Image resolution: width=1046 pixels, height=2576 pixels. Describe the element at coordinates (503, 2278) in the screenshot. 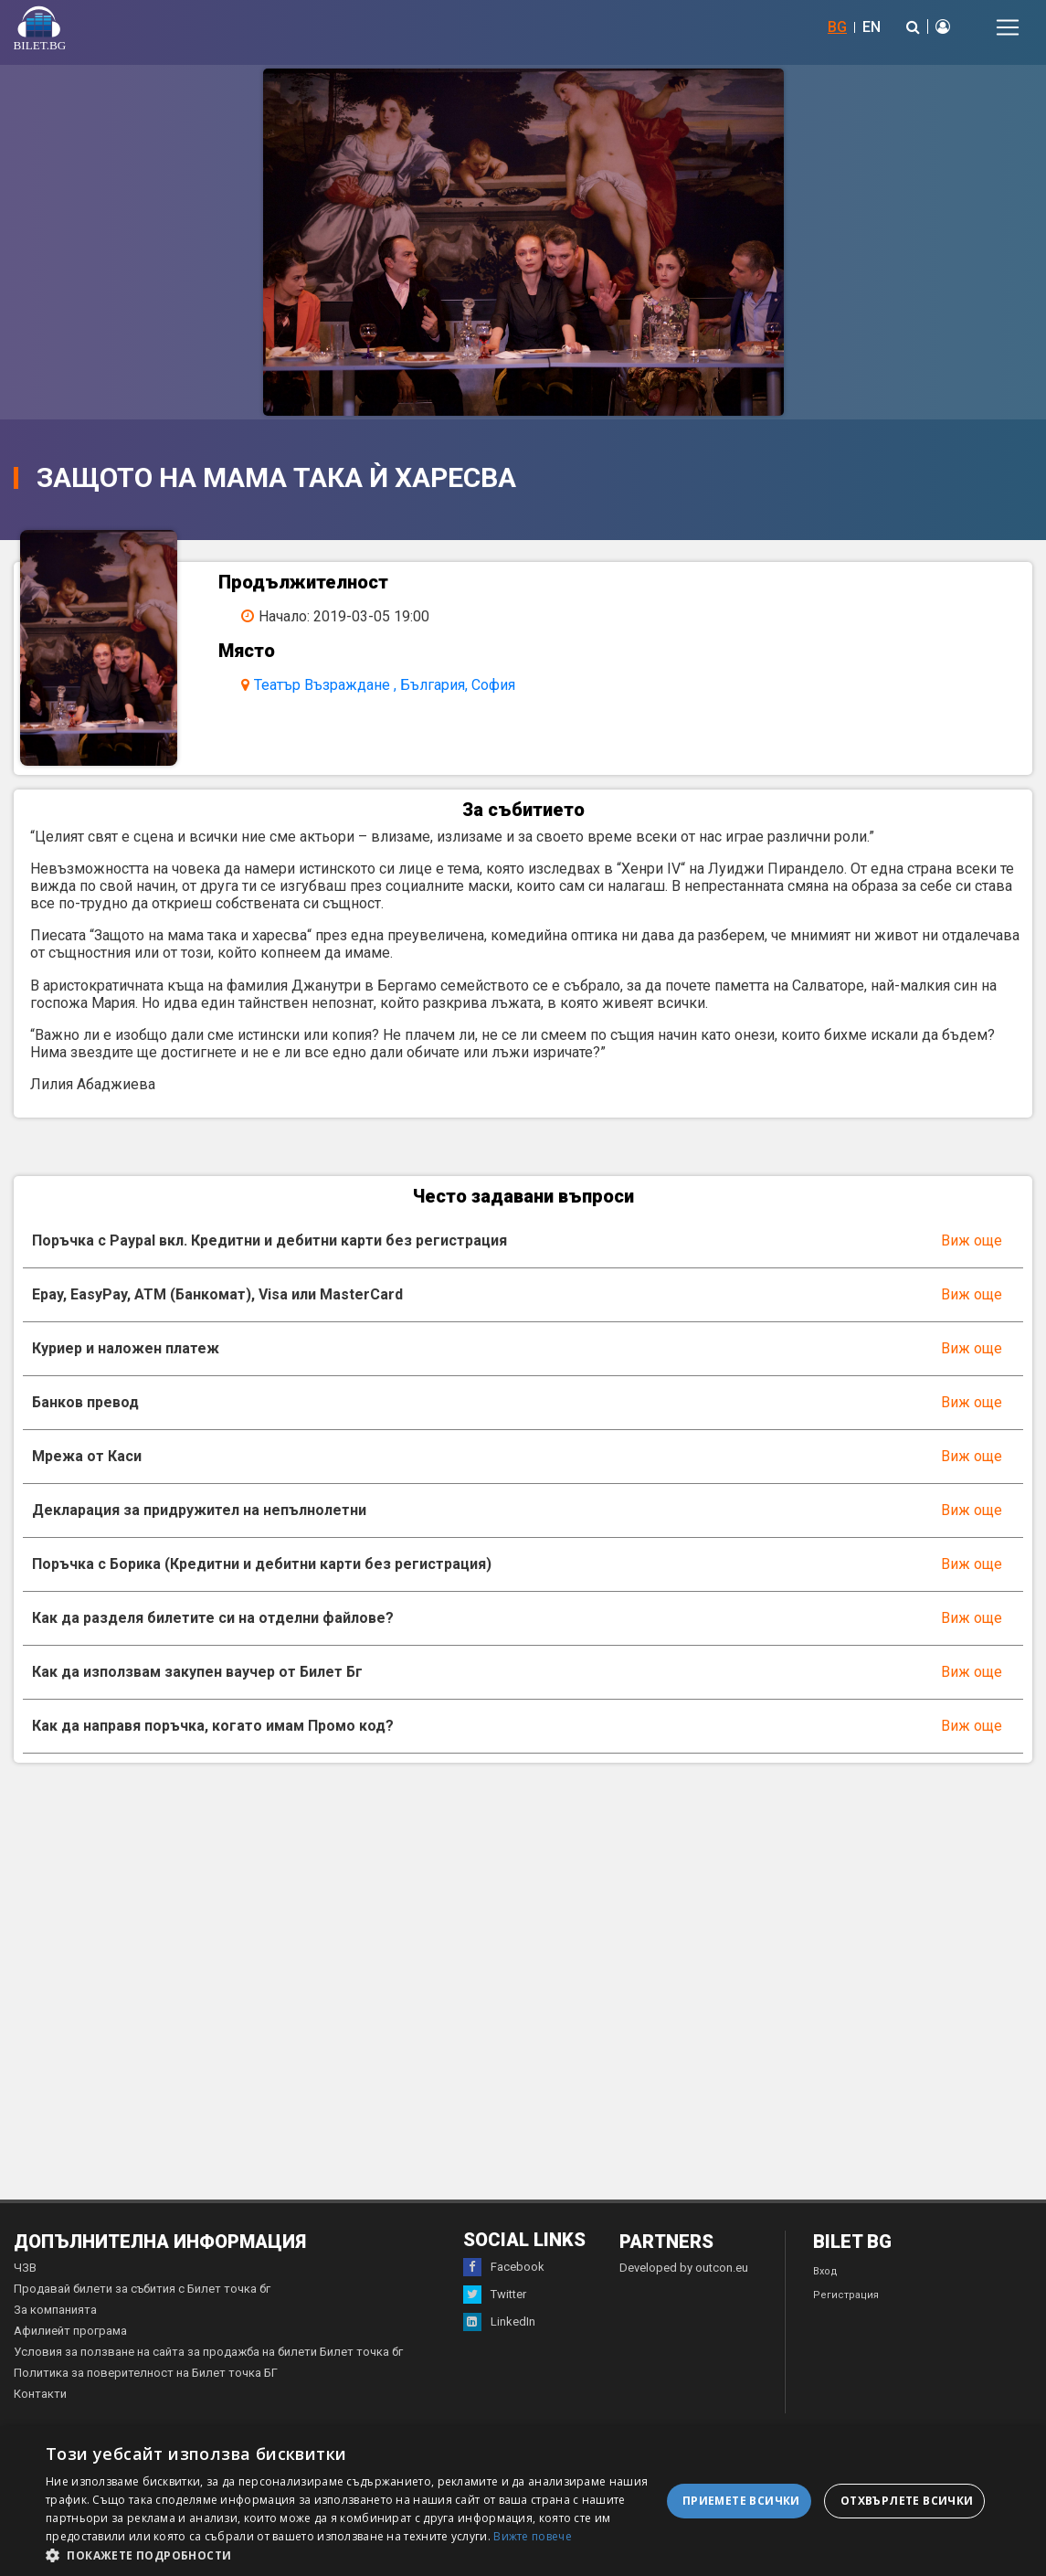

I see `Facebook` at that location.